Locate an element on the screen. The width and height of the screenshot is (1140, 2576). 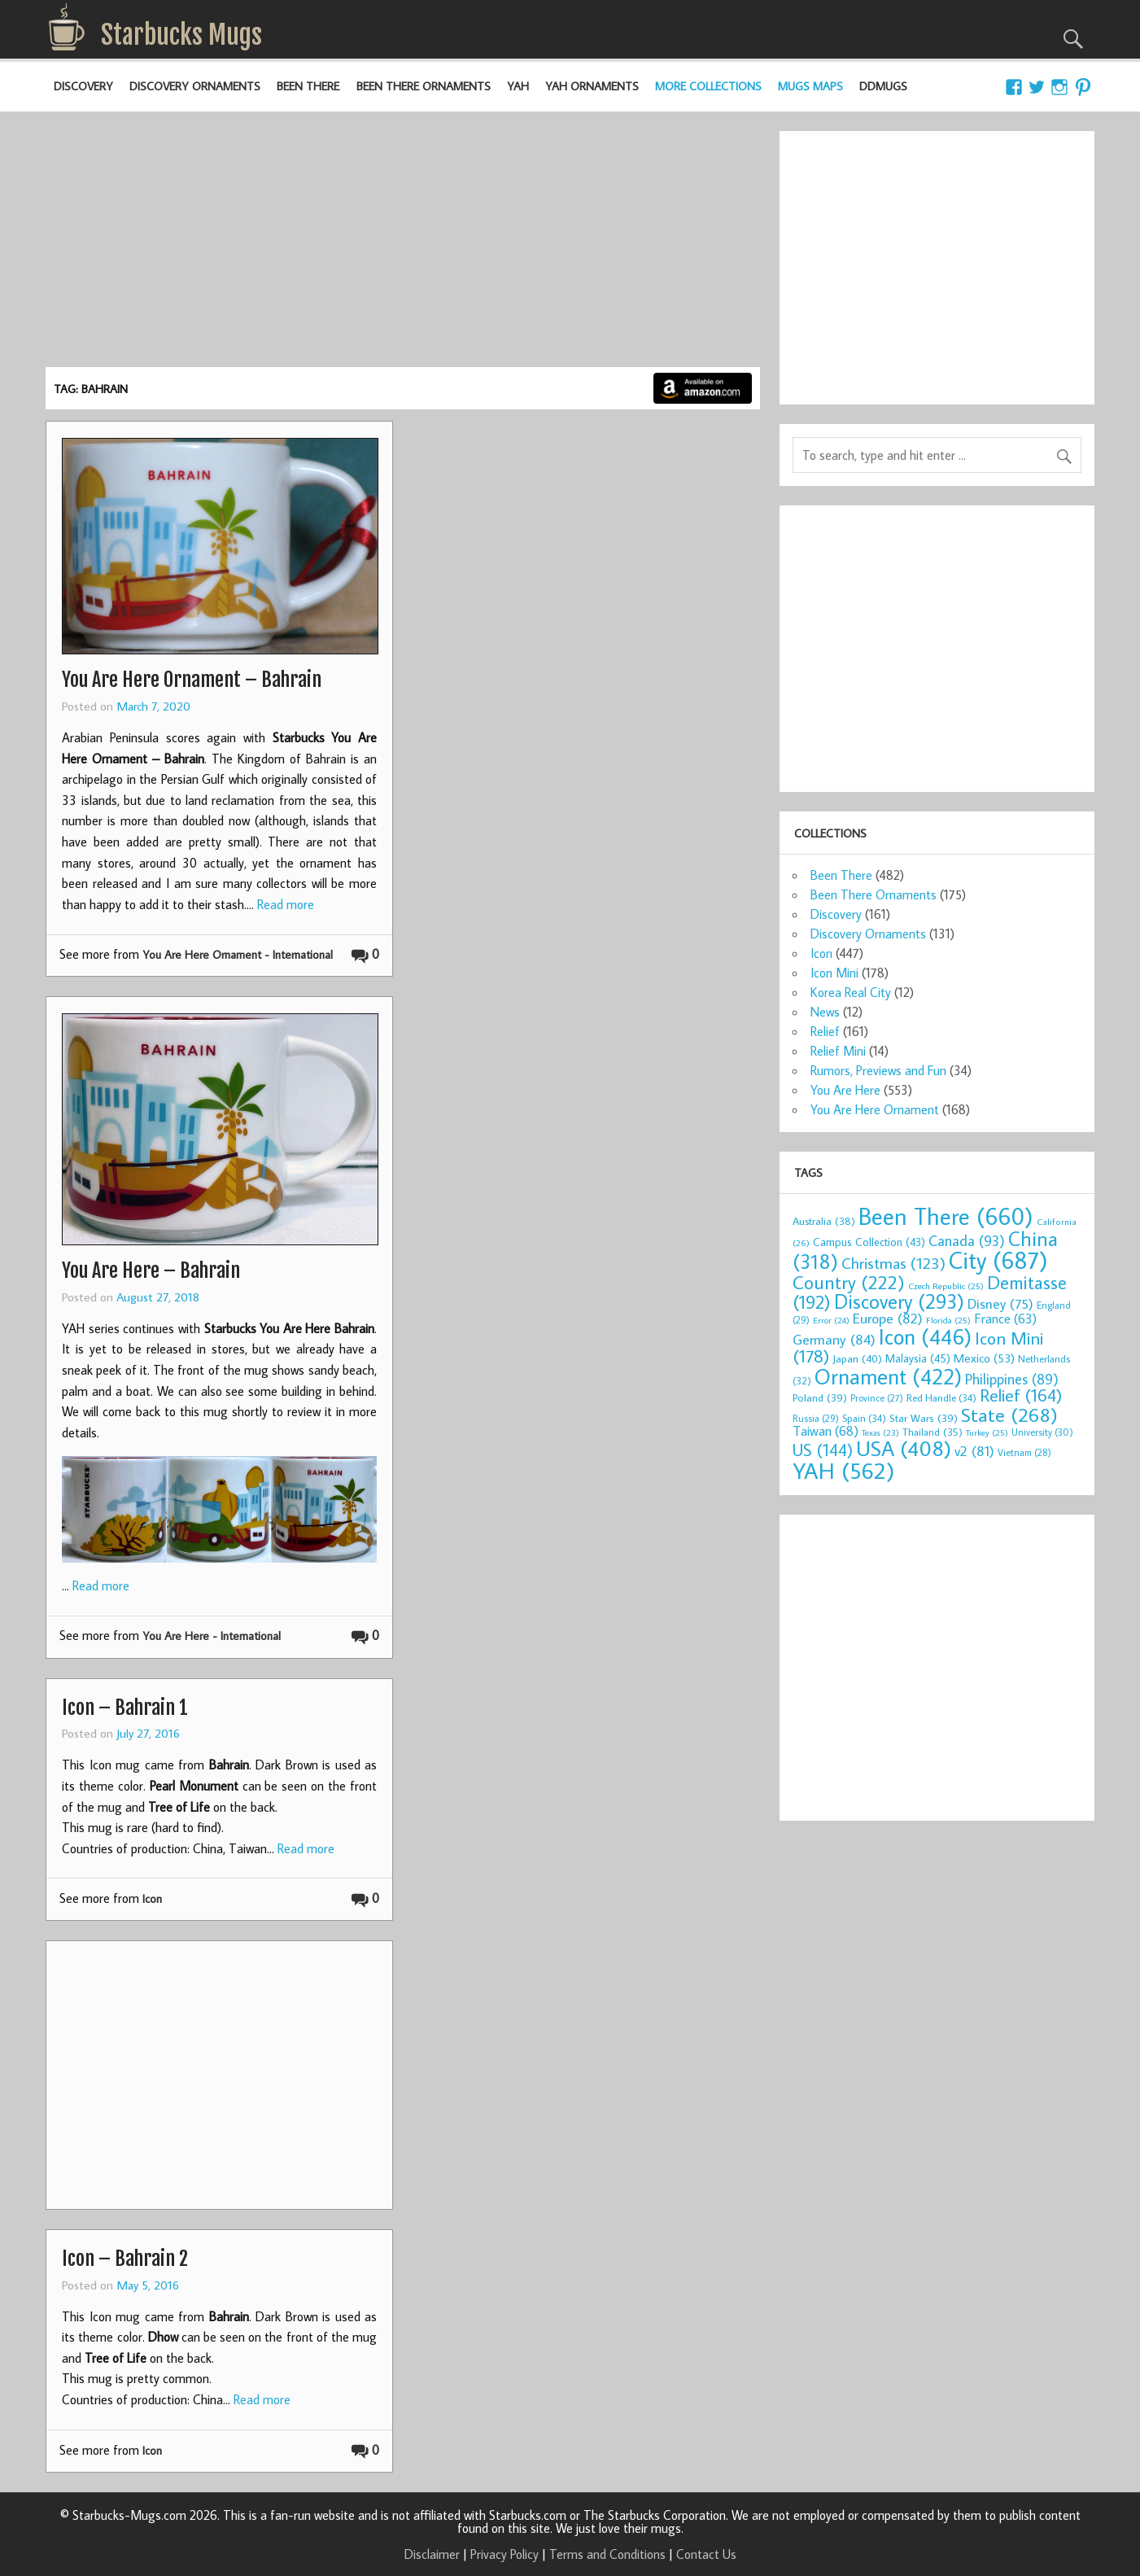
YAH Ornaments is located at coordinates (592, 86).